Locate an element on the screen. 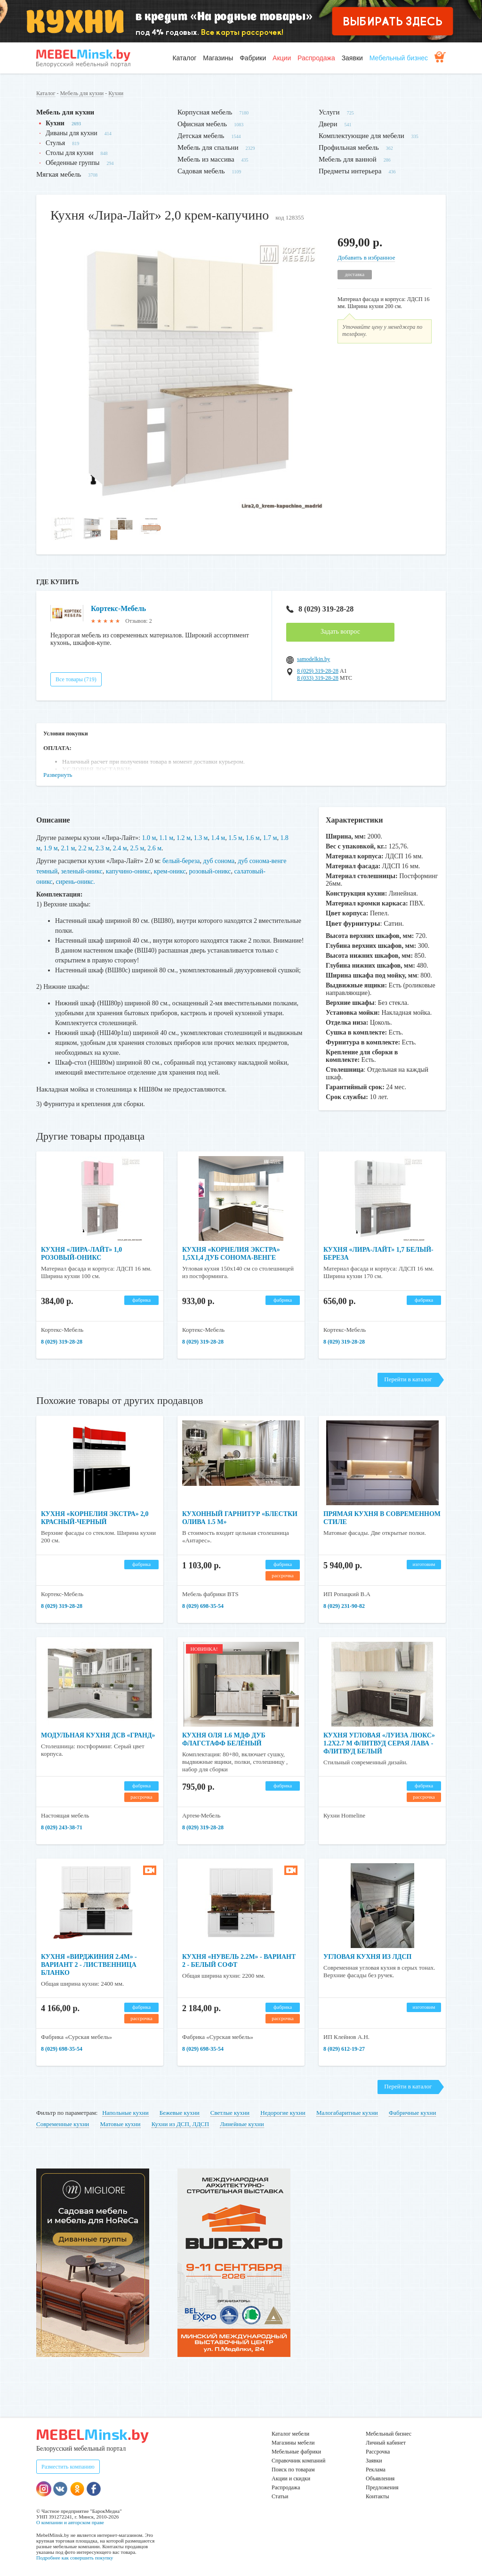 The height and width of the screenshot is (2576, 482). Профильная мебель is located at coordinates (349, 147).